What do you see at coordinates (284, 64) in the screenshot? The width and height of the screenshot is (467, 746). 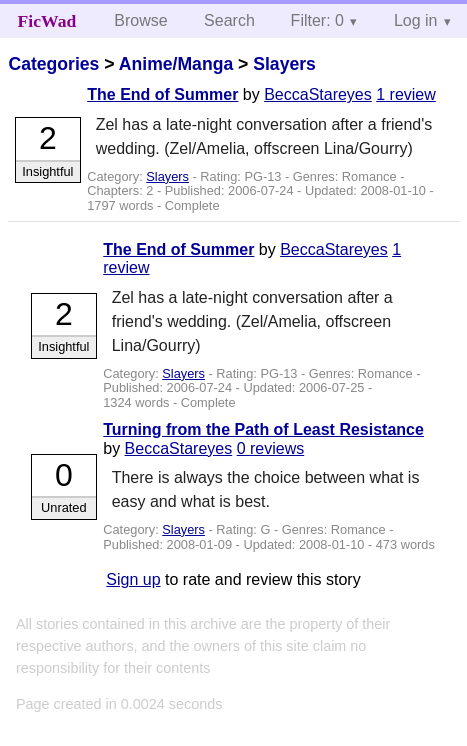 I see `Slayers` at bounding box center [284, 64].